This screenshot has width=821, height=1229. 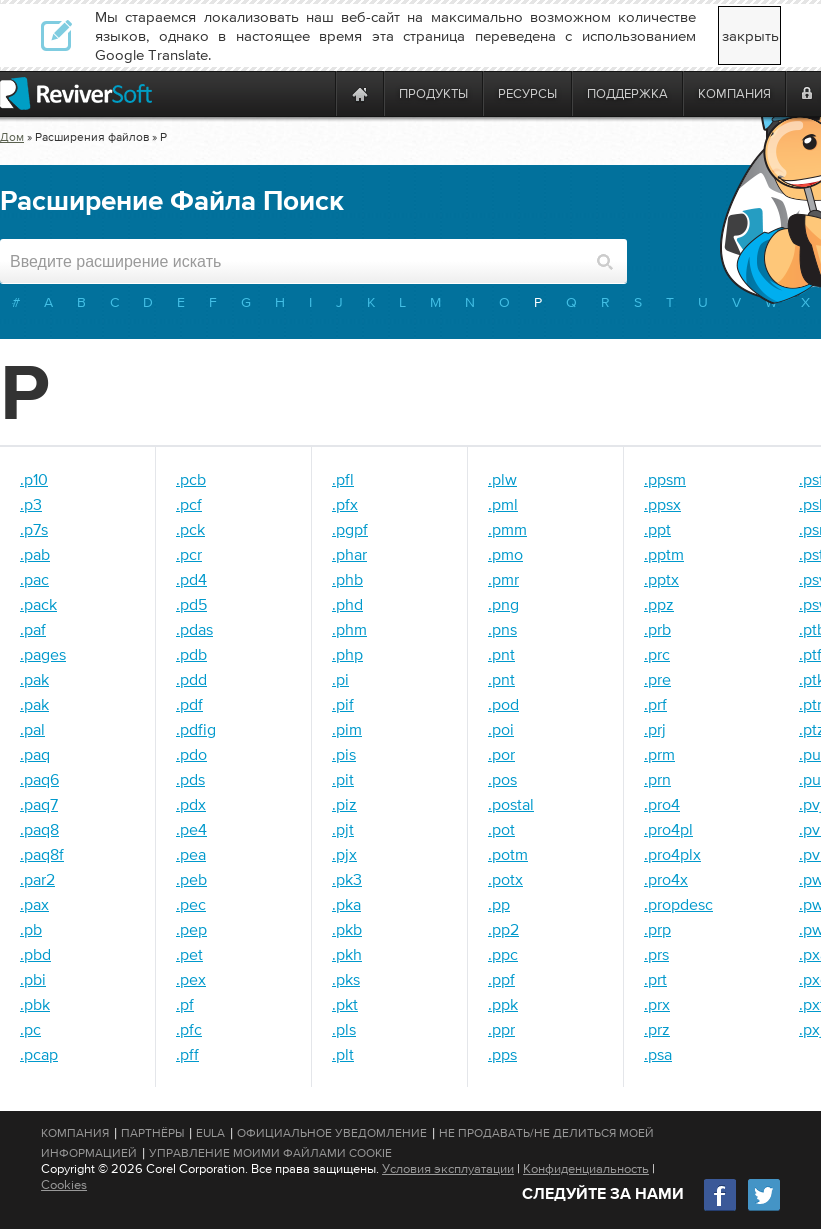 I want to click on .ppsm, so click(x=665, y=479).